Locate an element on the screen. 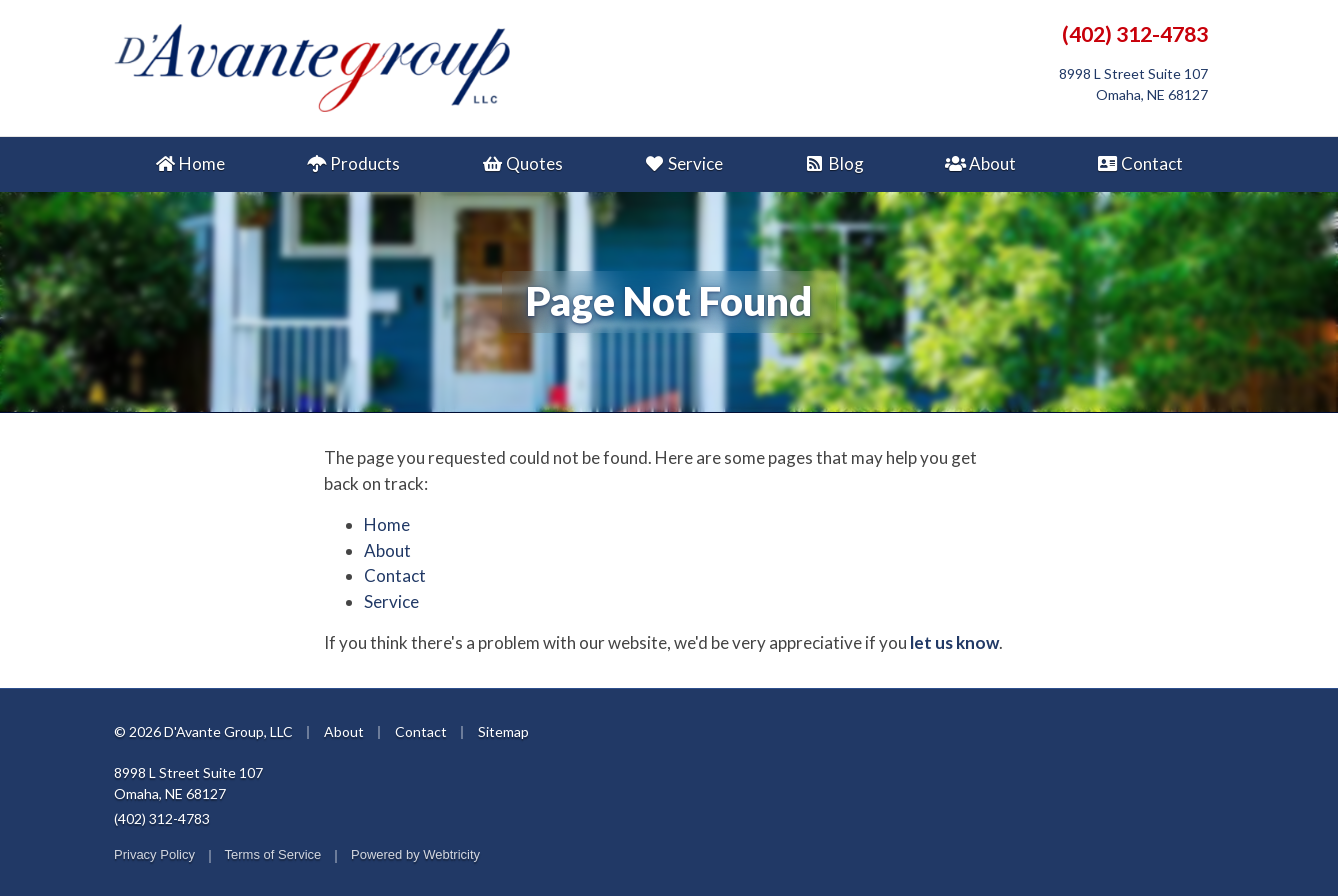  © 2026 D'Avante Group, LLC is located at coordinates (203, 731).